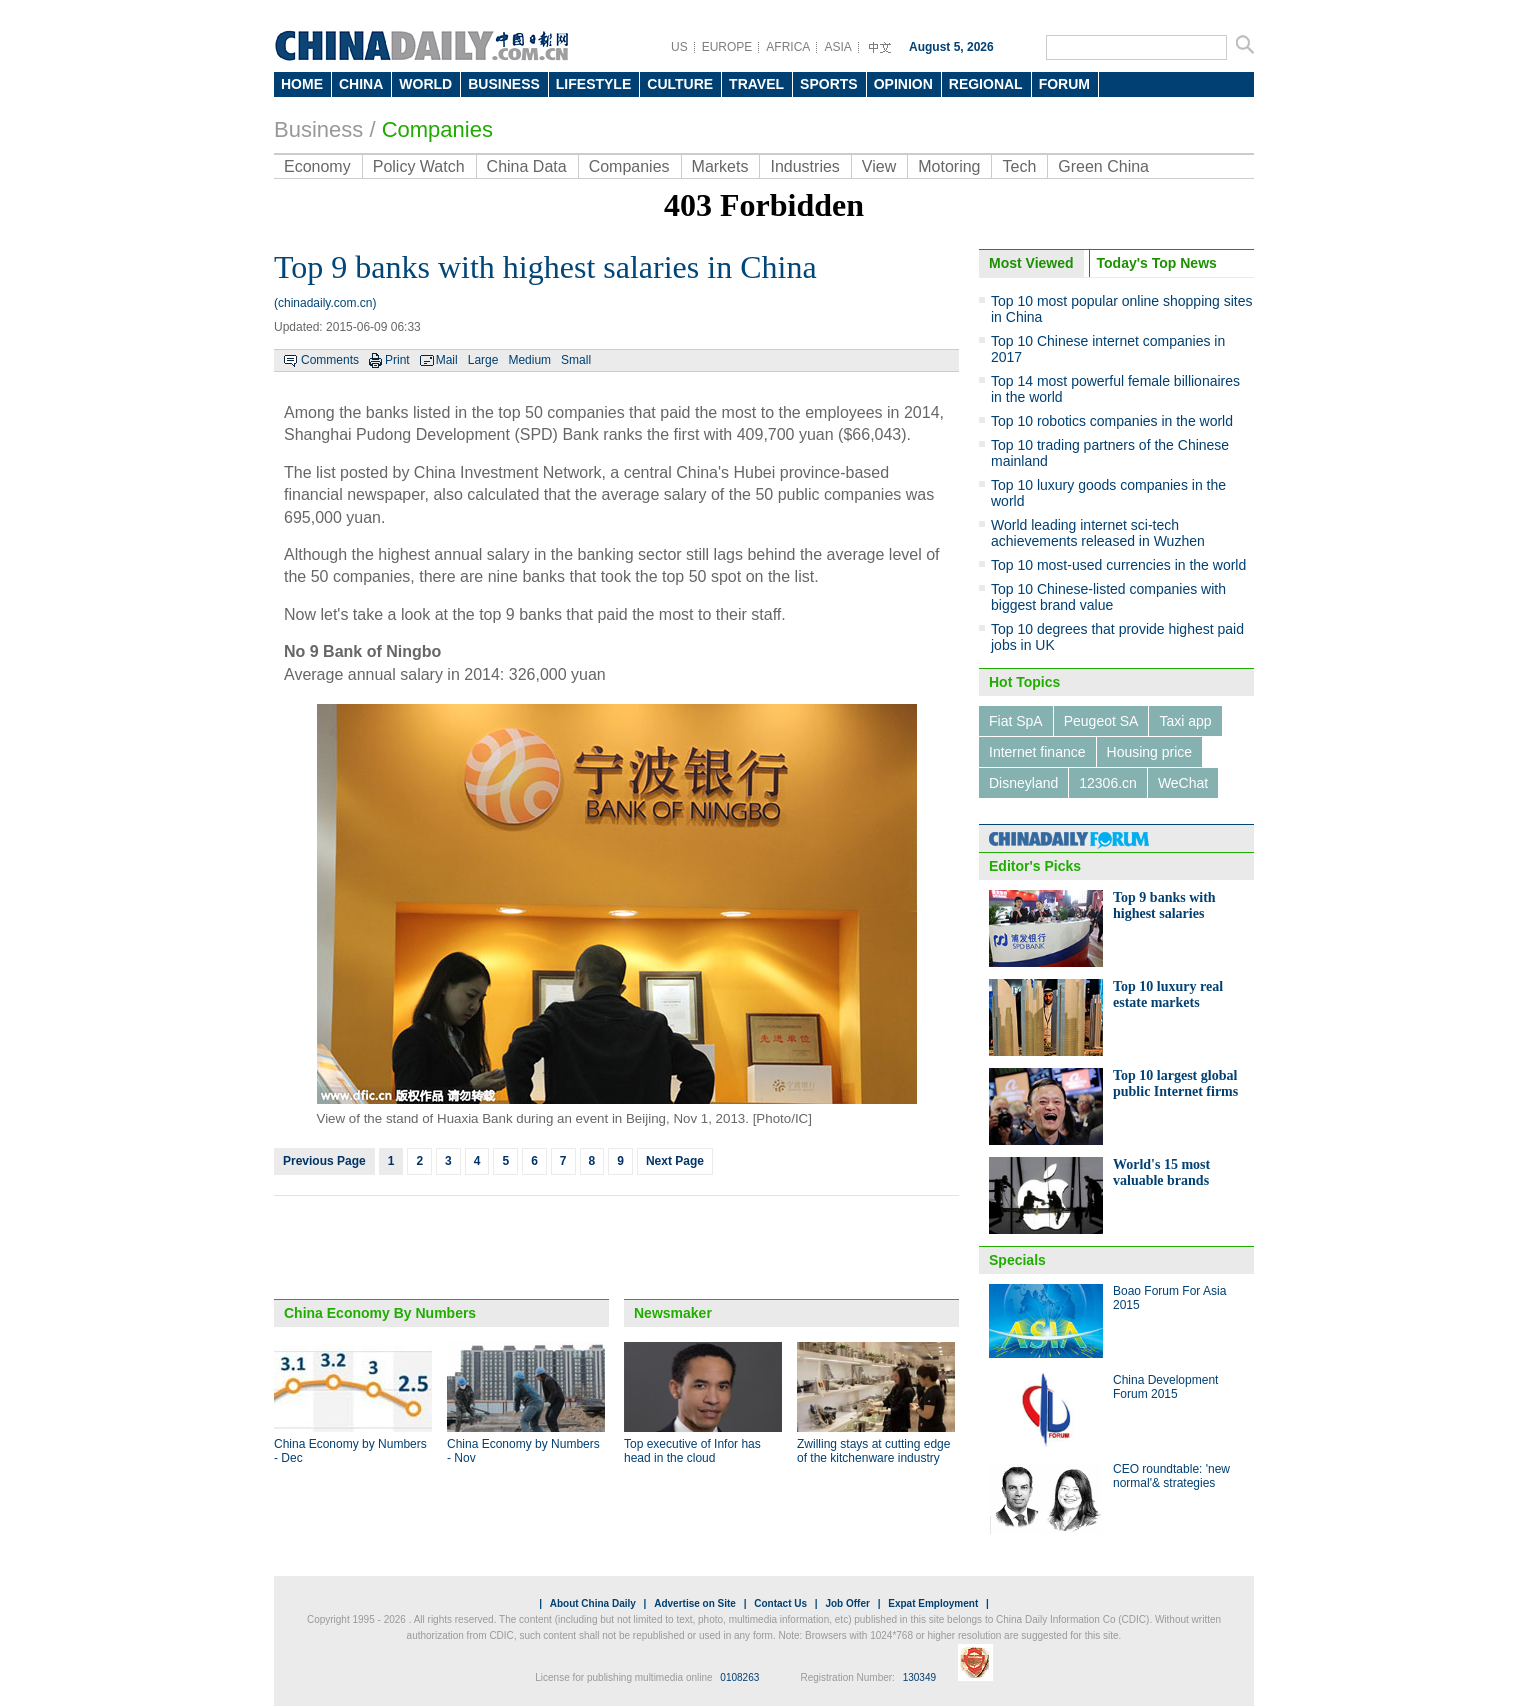 Image resolution: width=1528 pixels, height=1706 pixels. What do you see at coordinates (873, 1451) in the screenshot?
I see `Zwilling stays at cutting edge of the kitchenware industry` at bounding box center [873, 1451].